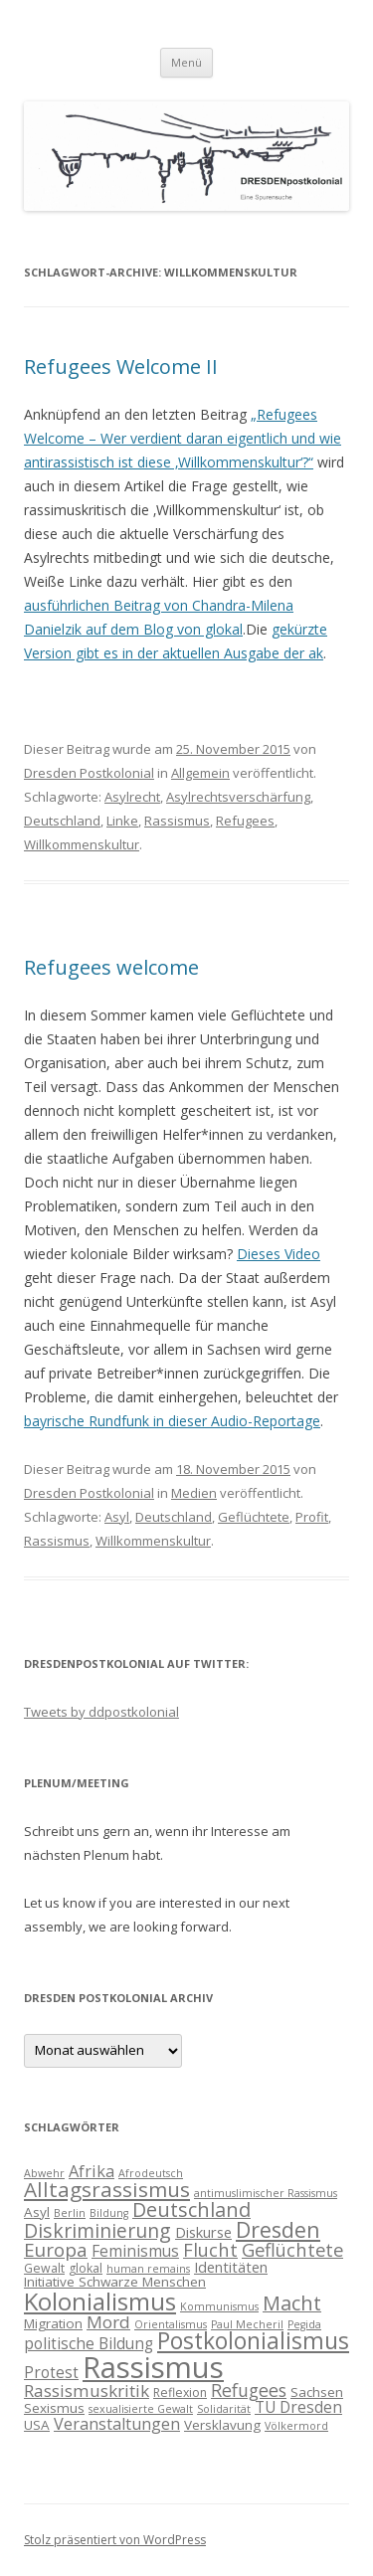 The image size is (373, 2576). Describe the element at coordinates (122, 820) in the screenshot. I see `Linke` at that location.